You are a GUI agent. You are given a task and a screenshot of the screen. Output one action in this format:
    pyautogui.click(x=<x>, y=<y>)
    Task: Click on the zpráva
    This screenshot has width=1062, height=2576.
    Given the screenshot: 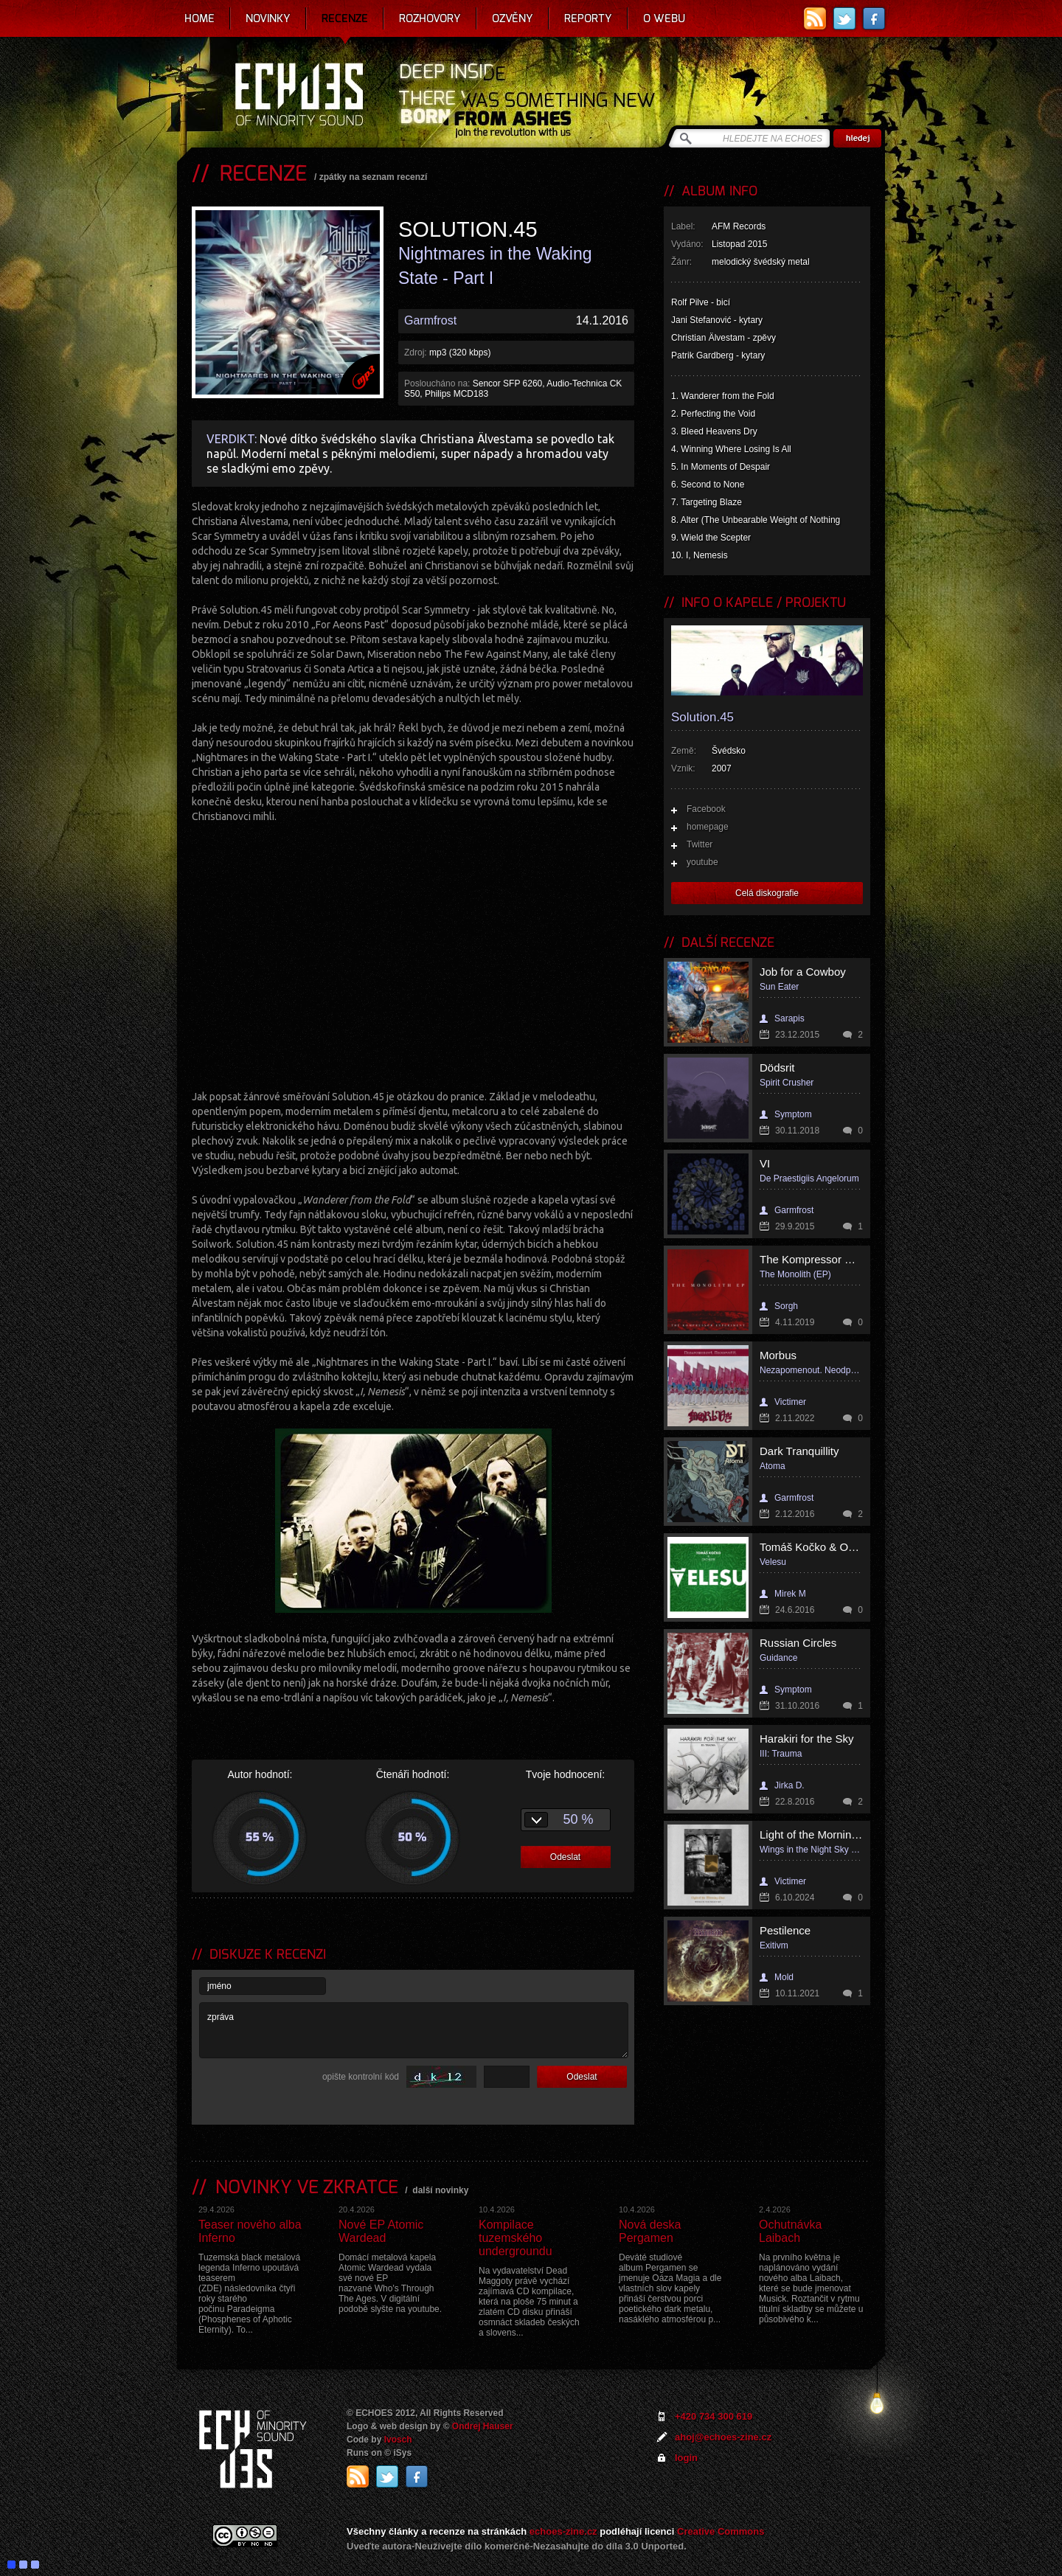 What is the action you would take?
    pyautogui.click(x=413, y=2030)
    